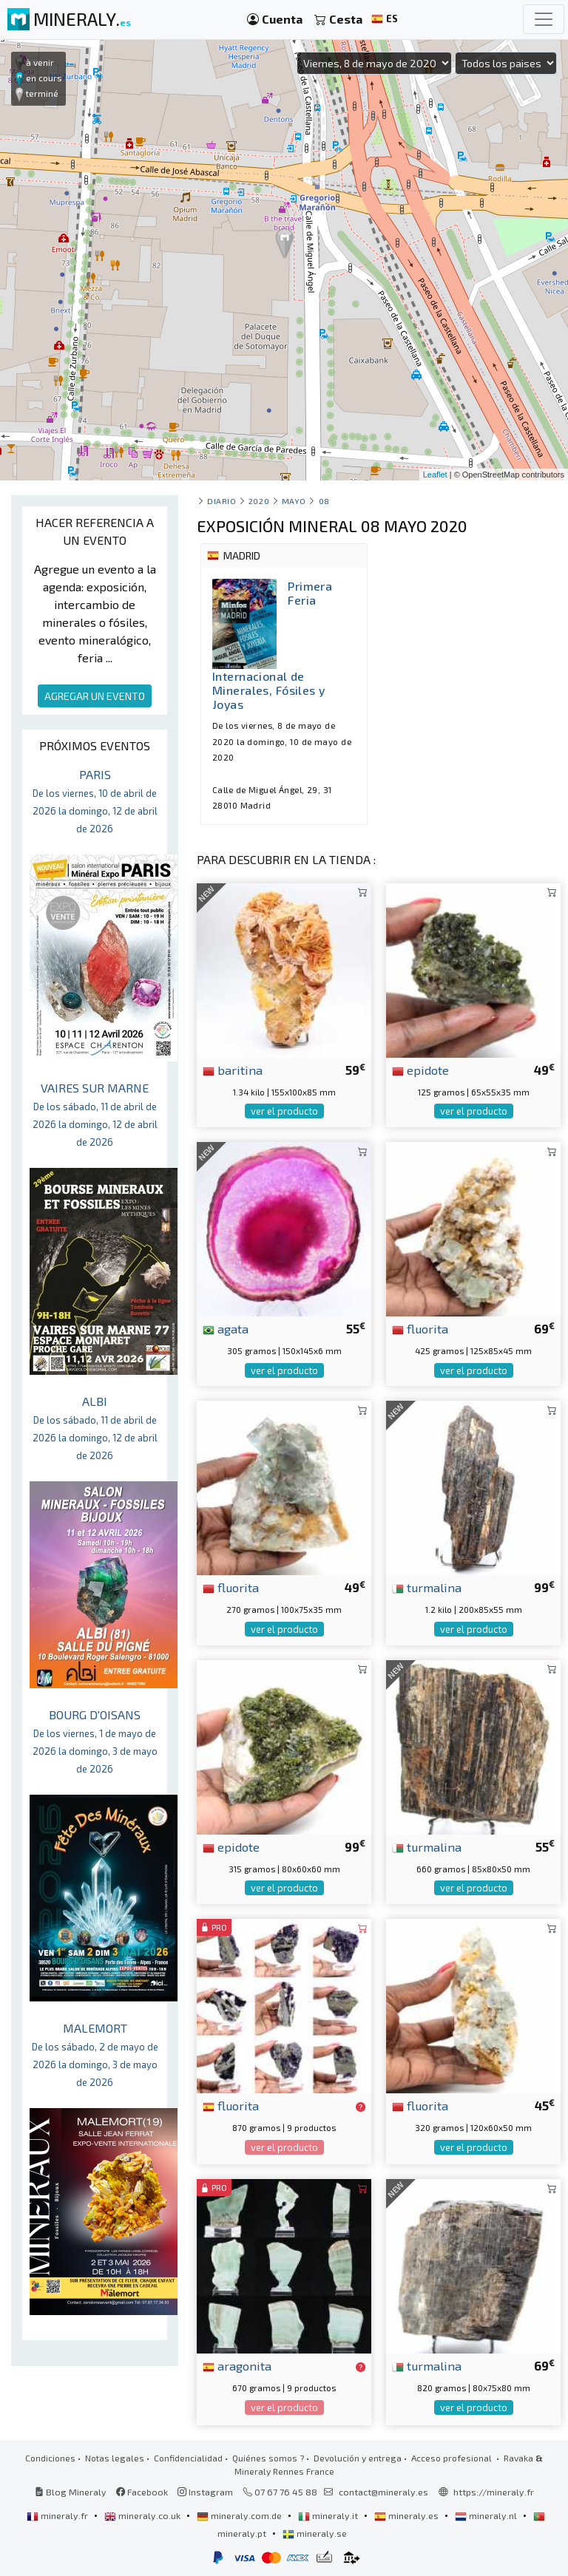 The height and width of the screenshot is (2576, 568). Describe the element at coordinates (315, 2533) in the screenshot. I see `mineraly.se` at that location.